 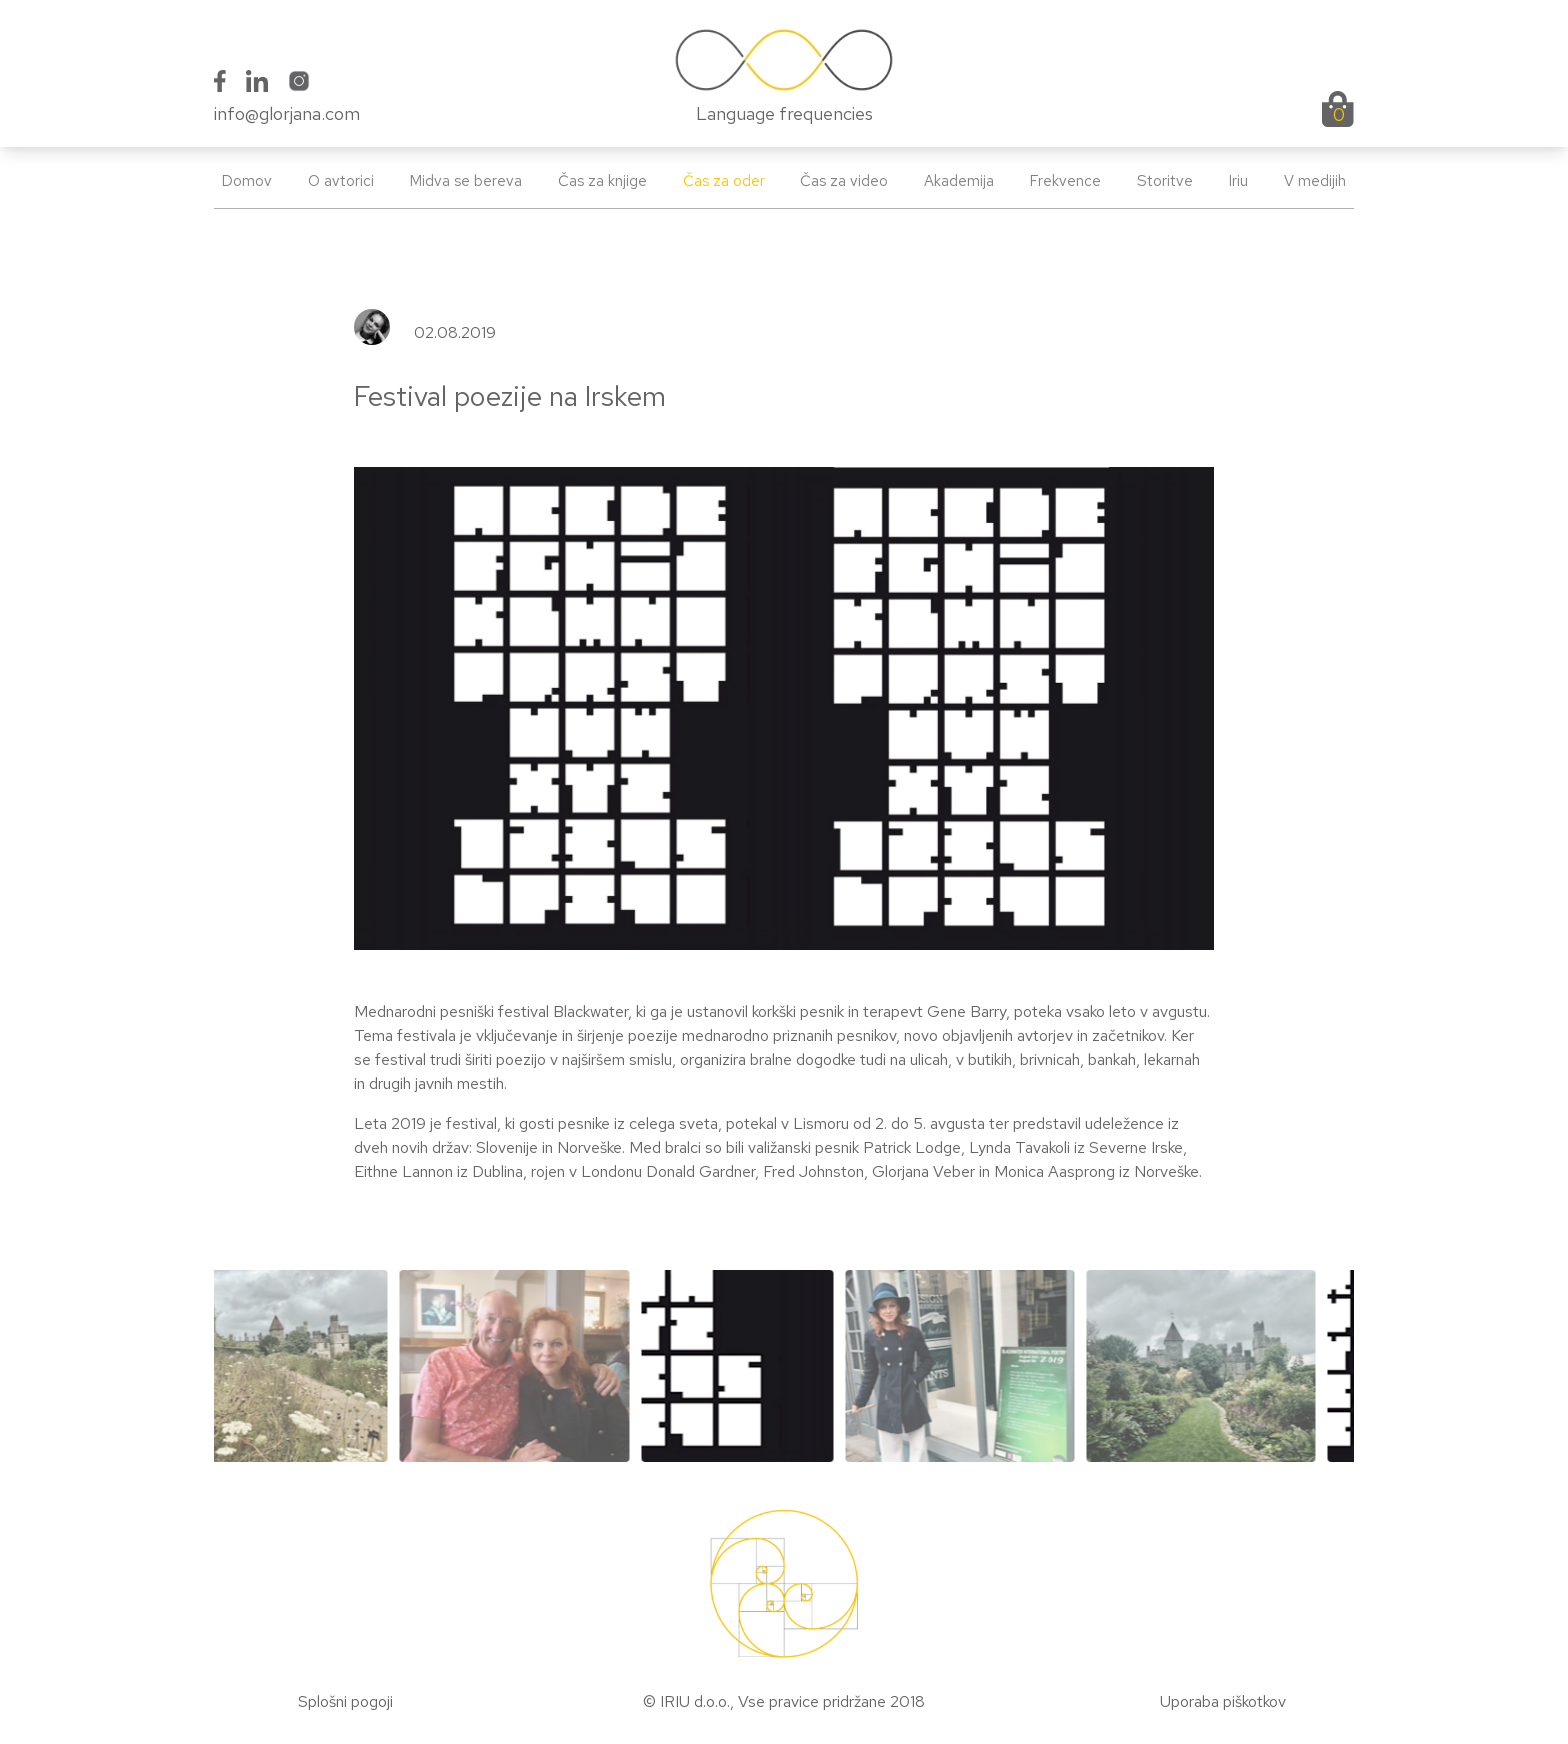 What do you see at coordinates (1315, 181) in the screenshot?
I see `V medijih` at bounding box center [1315, 181].